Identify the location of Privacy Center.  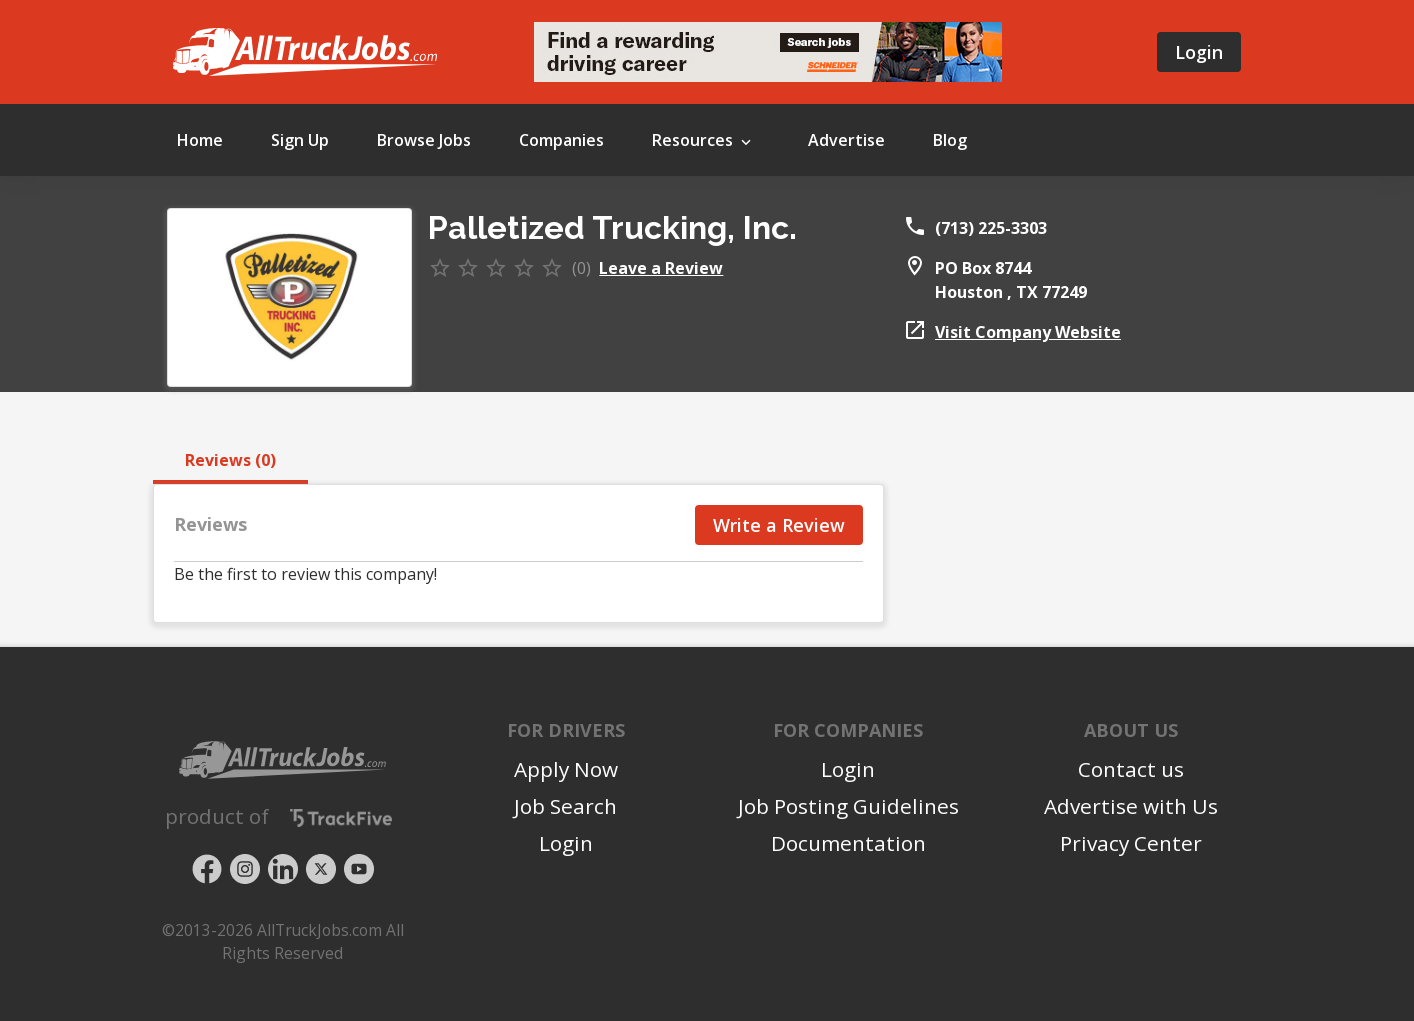
(1131, 843).